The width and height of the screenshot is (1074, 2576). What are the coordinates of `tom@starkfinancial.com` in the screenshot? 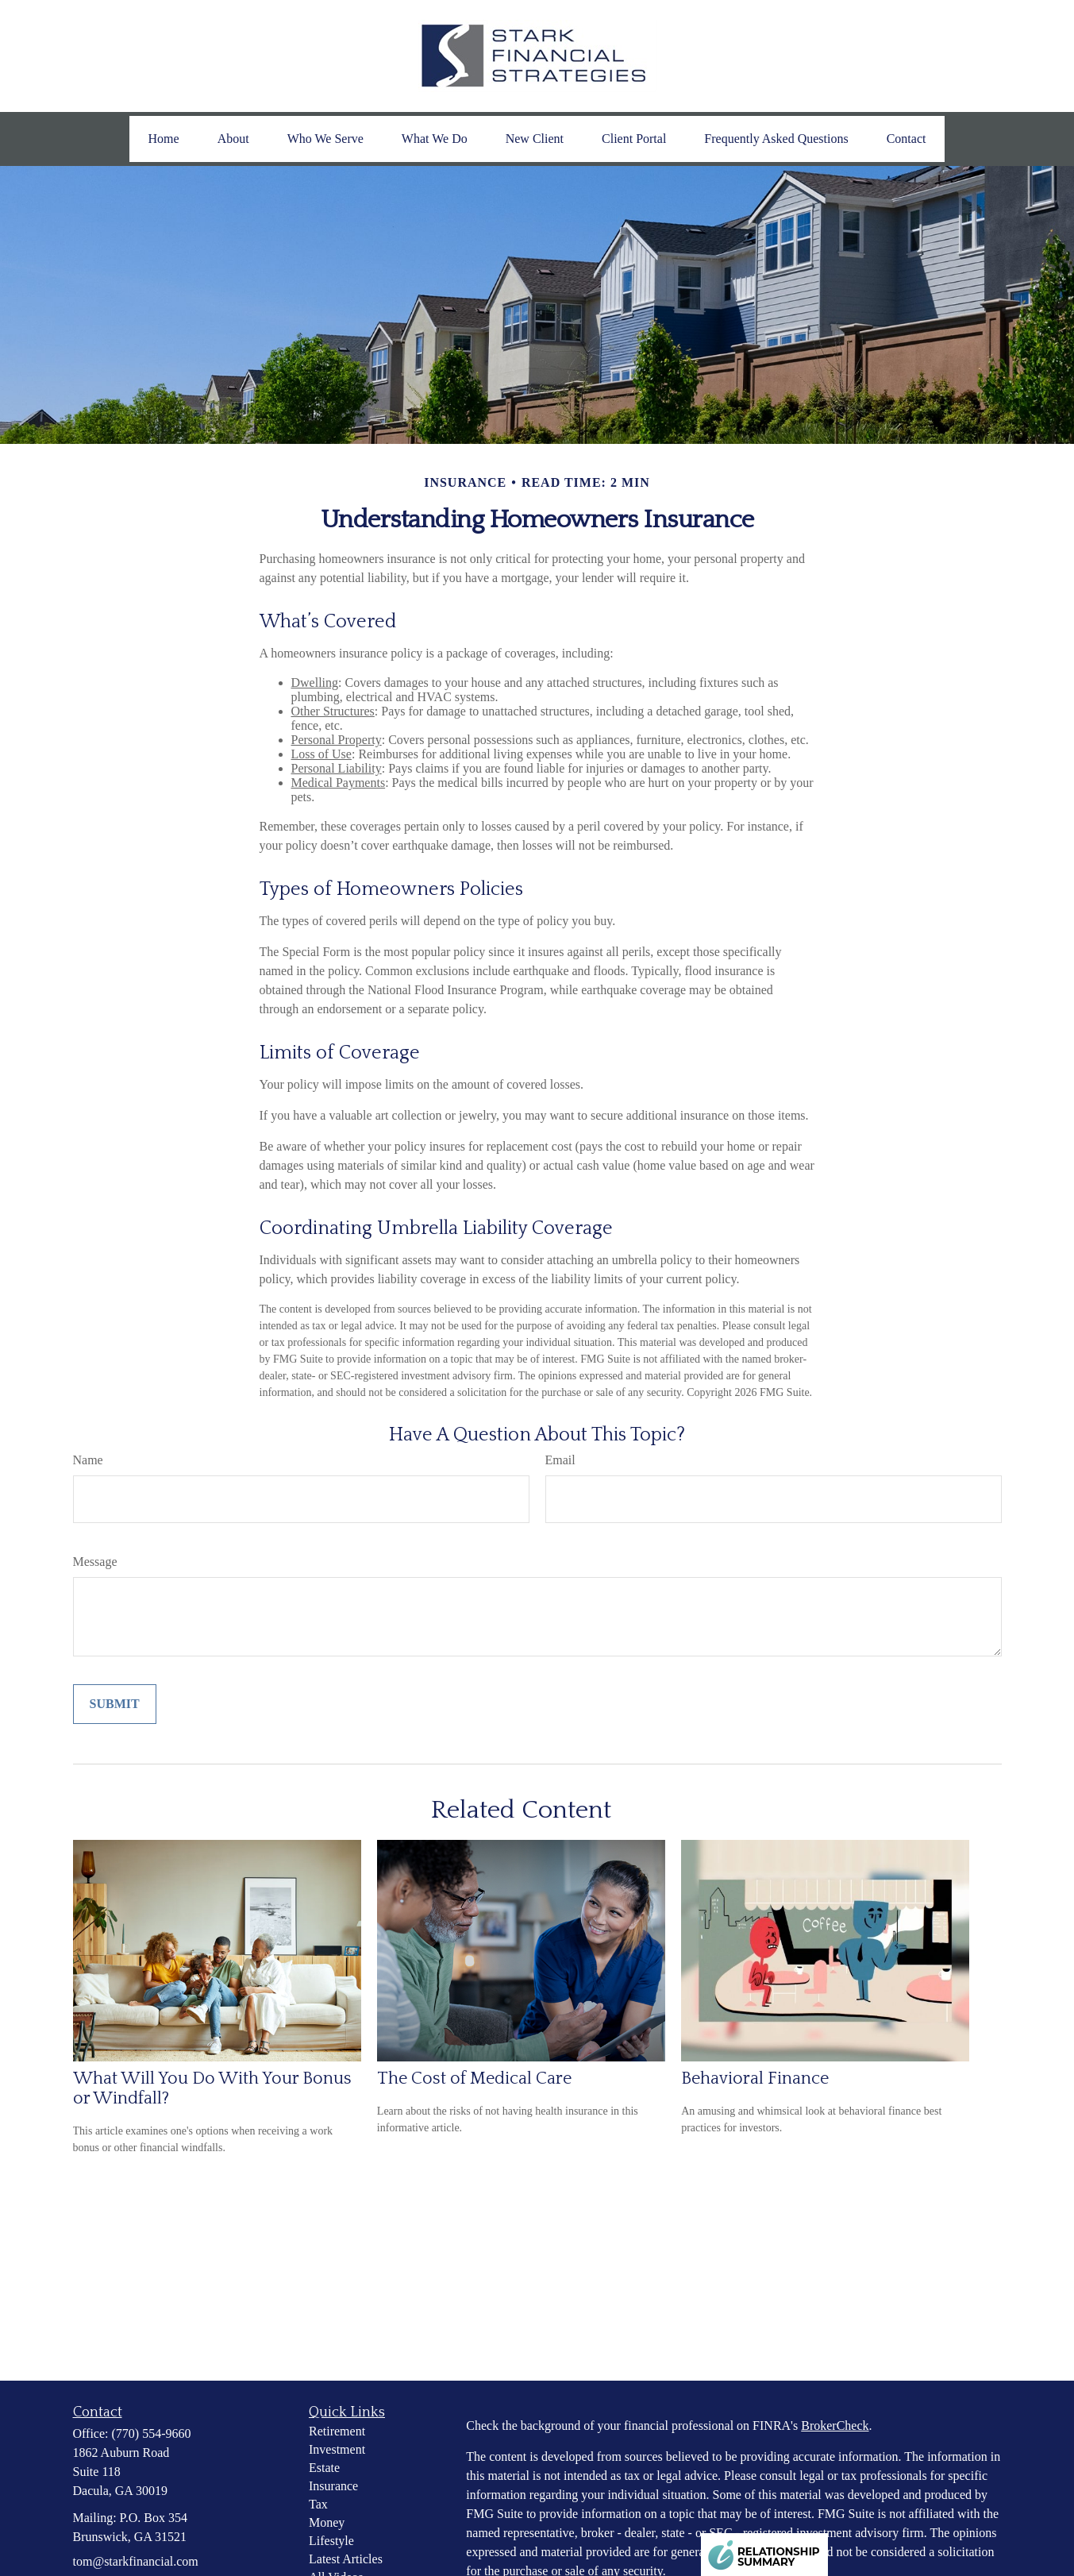 It's located at (135, 2561).